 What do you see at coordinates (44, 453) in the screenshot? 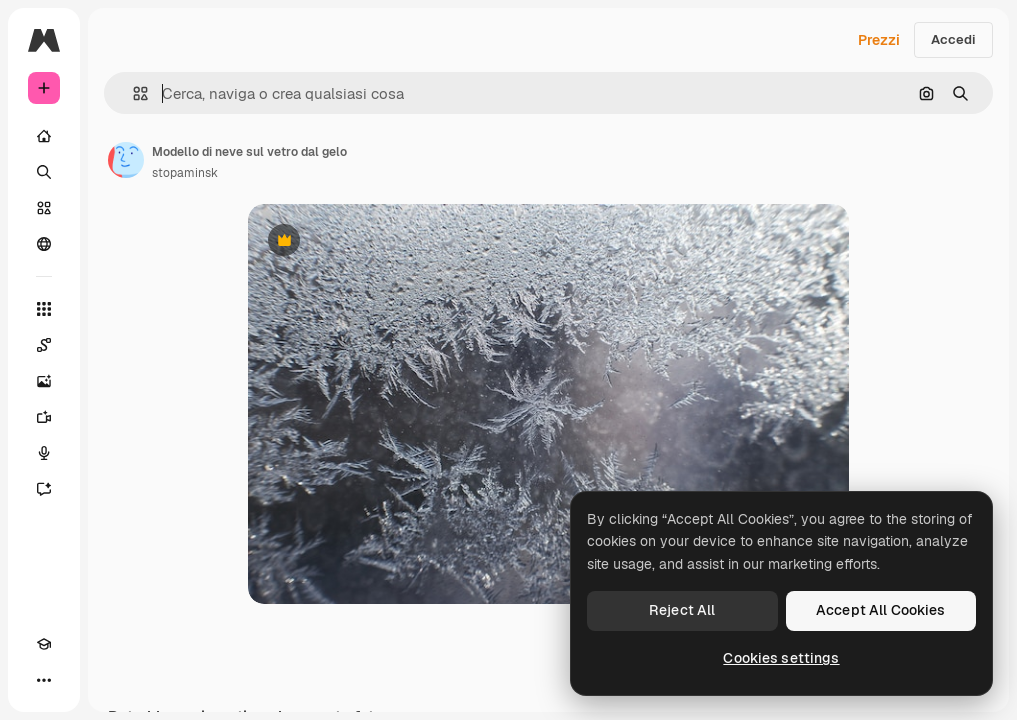
I see `[Sintetizzatore vocale]` at bounding box center [44, 453].